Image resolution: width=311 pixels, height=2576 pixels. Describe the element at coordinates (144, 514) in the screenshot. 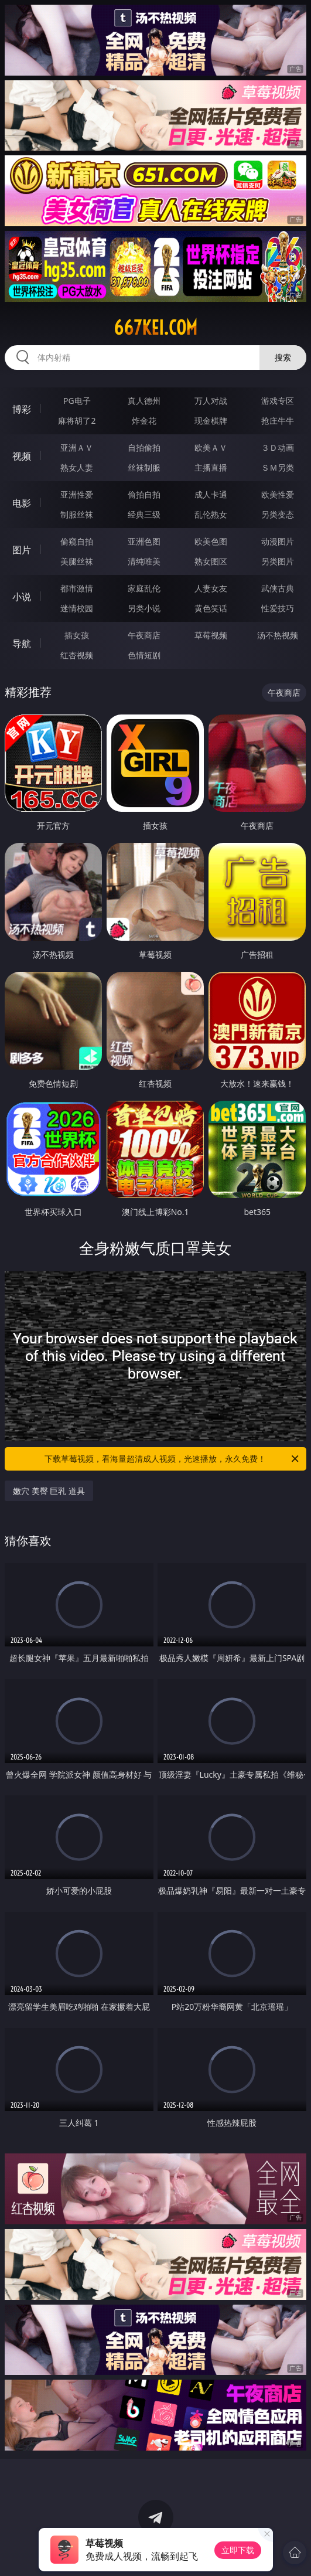

I see `经典三级` at that location.